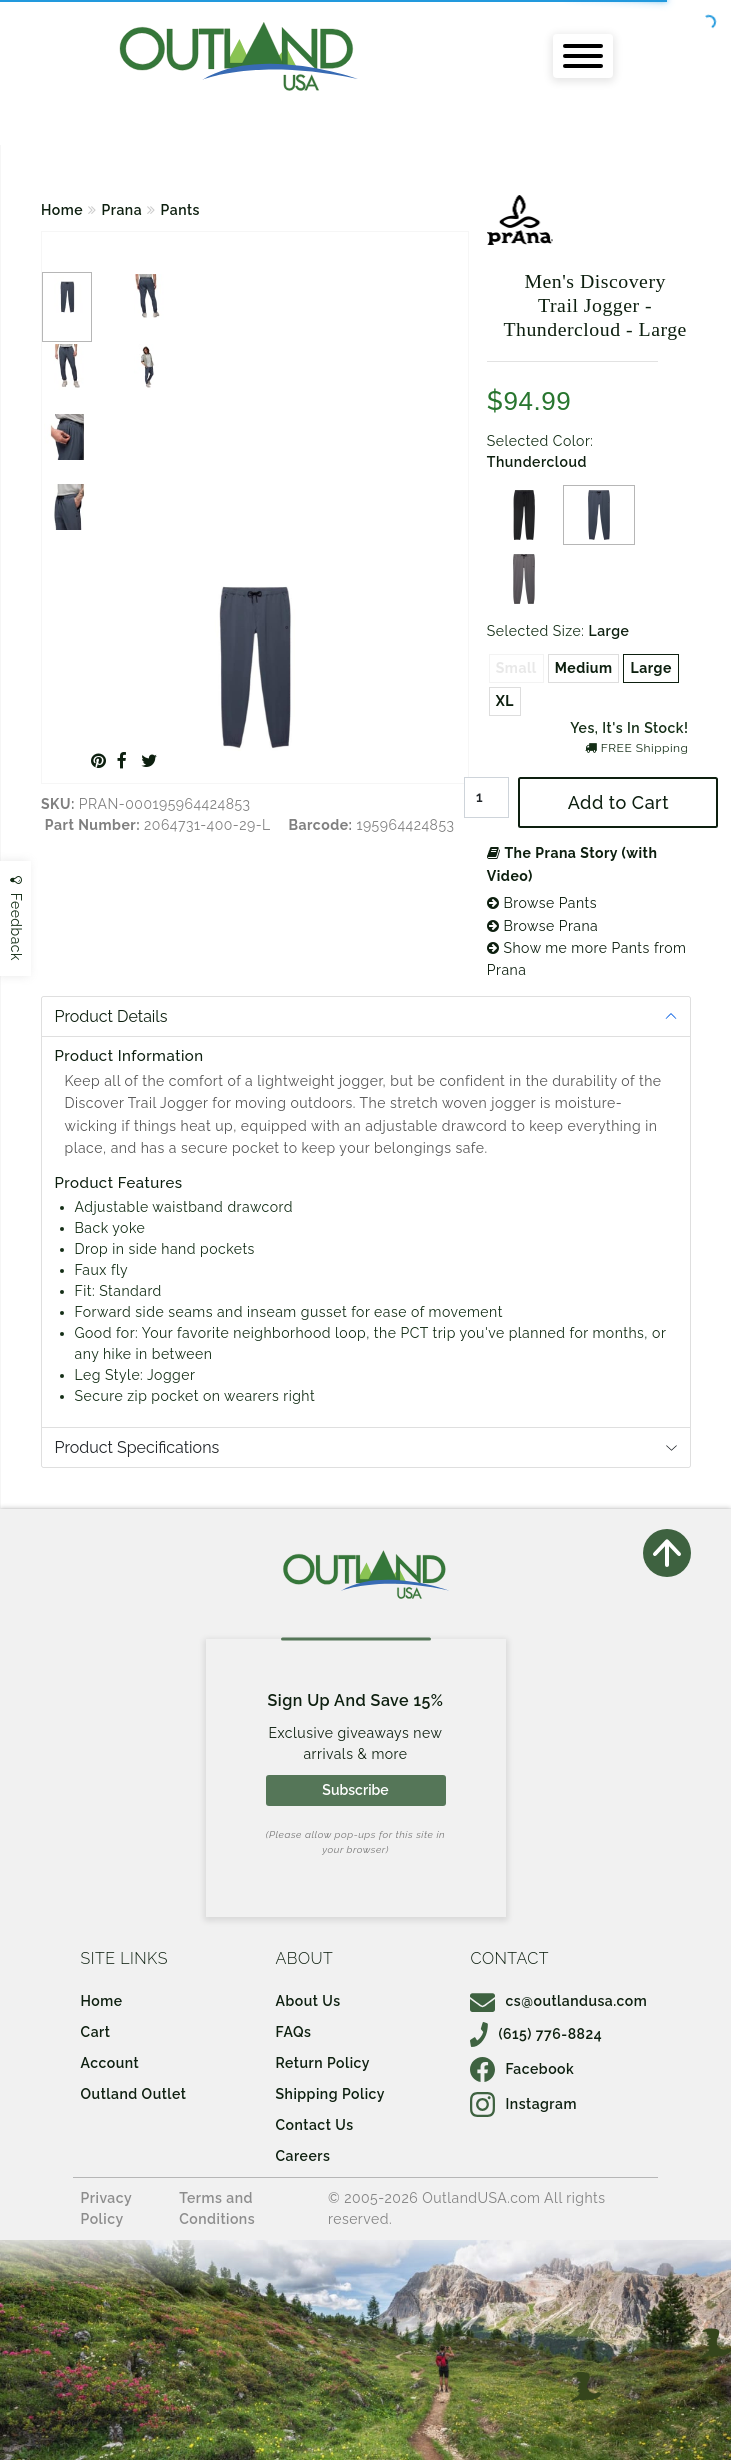 This screenshot has height=2460, width=731. I want to click on Add, so click(618, 802).